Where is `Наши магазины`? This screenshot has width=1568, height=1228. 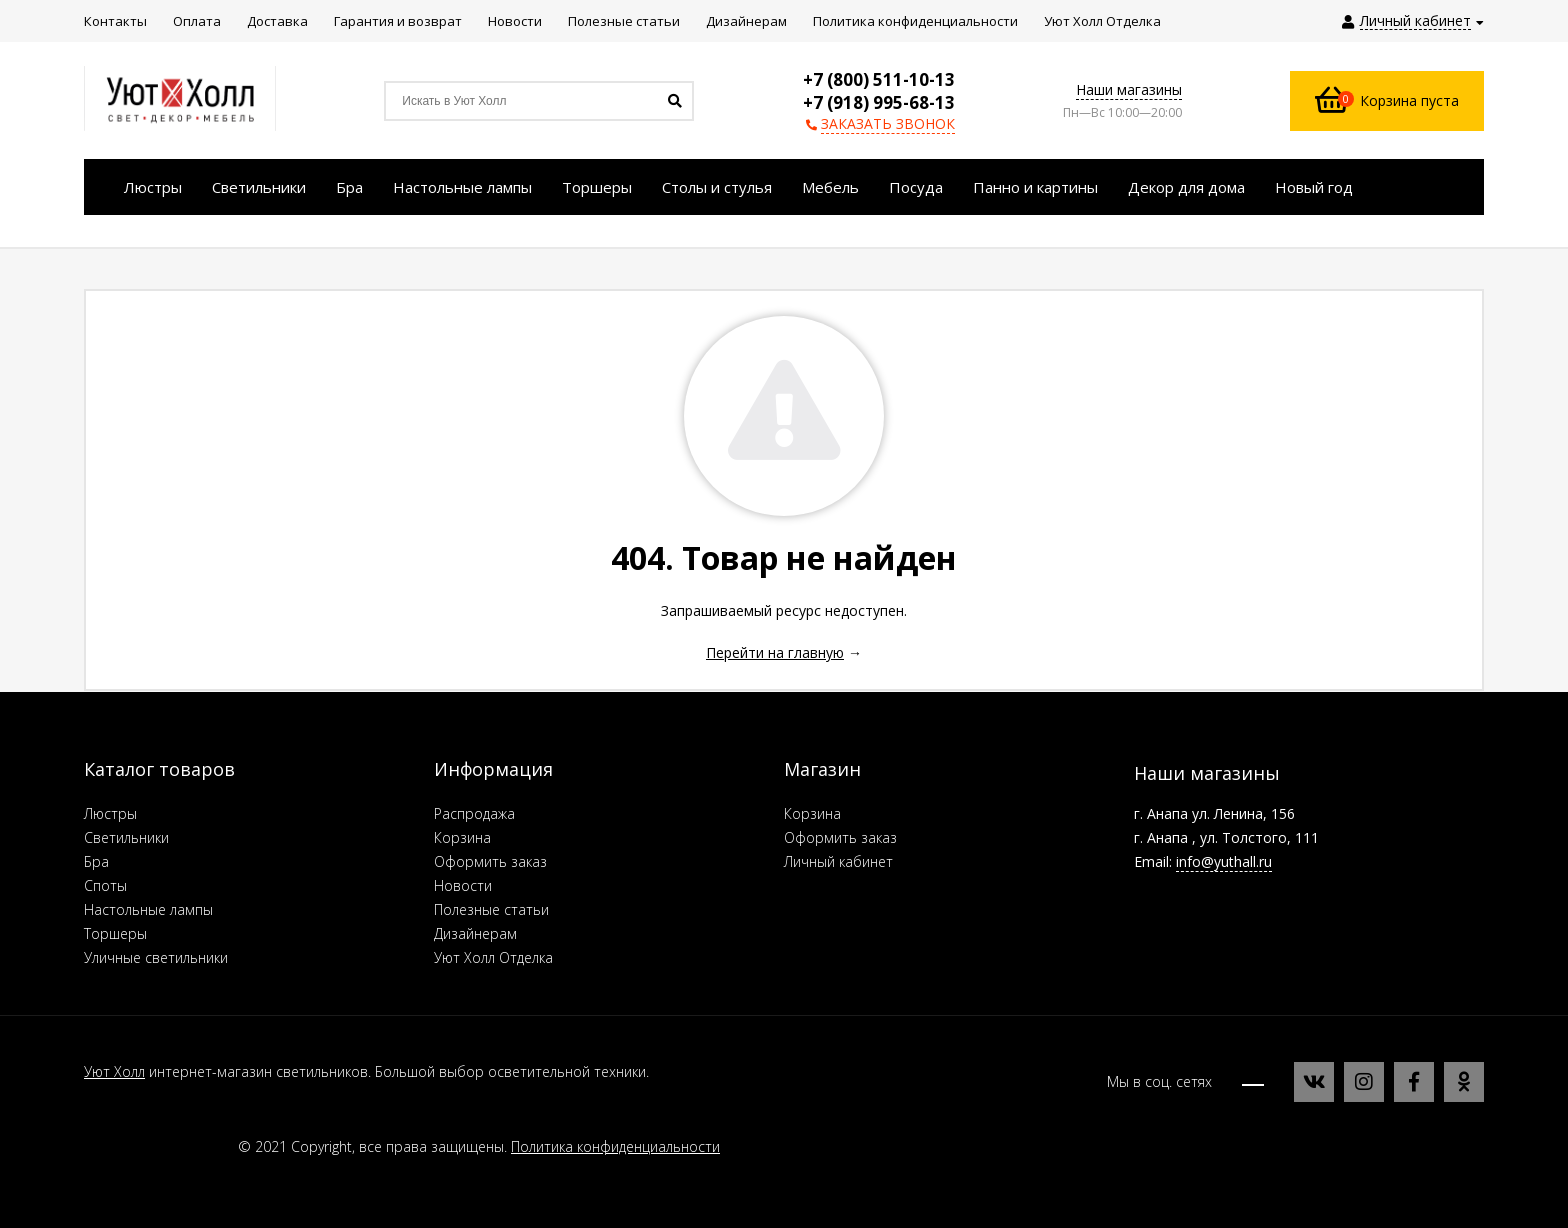
Наши магазины is located at coordinates (1129, 89).